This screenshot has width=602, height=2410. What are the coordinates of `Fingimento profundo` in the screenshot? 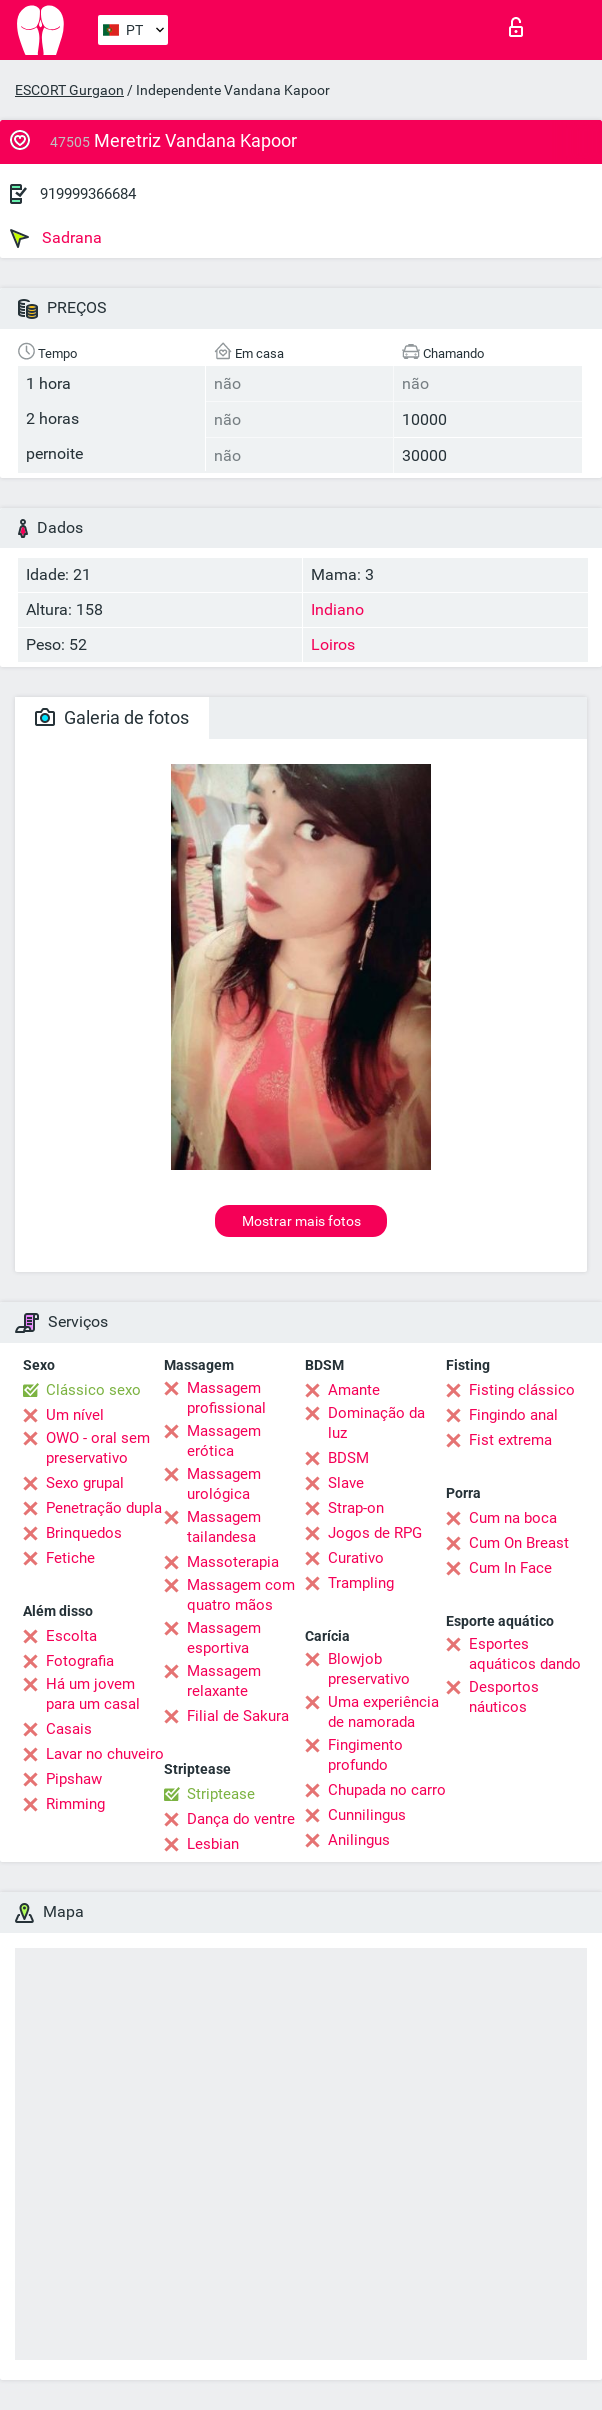 It's located at (365, 1755).